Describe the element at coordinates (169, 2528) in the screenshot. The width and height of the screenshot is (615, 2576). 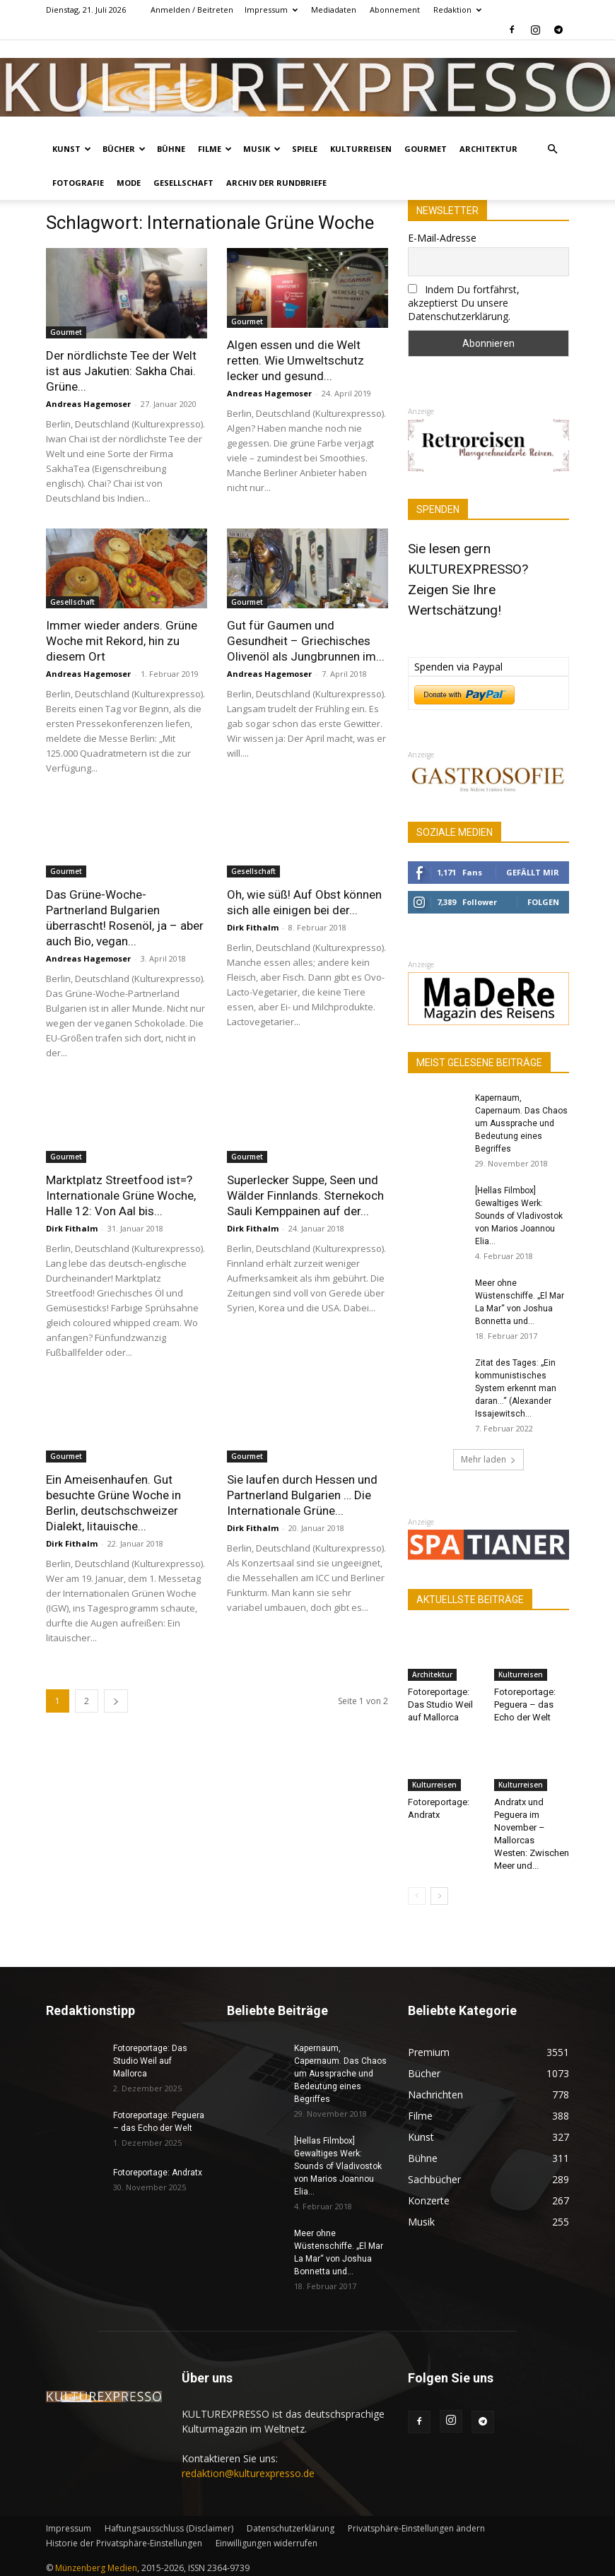
I see `Haftungsausschluss (Disclaimer)` at that location.